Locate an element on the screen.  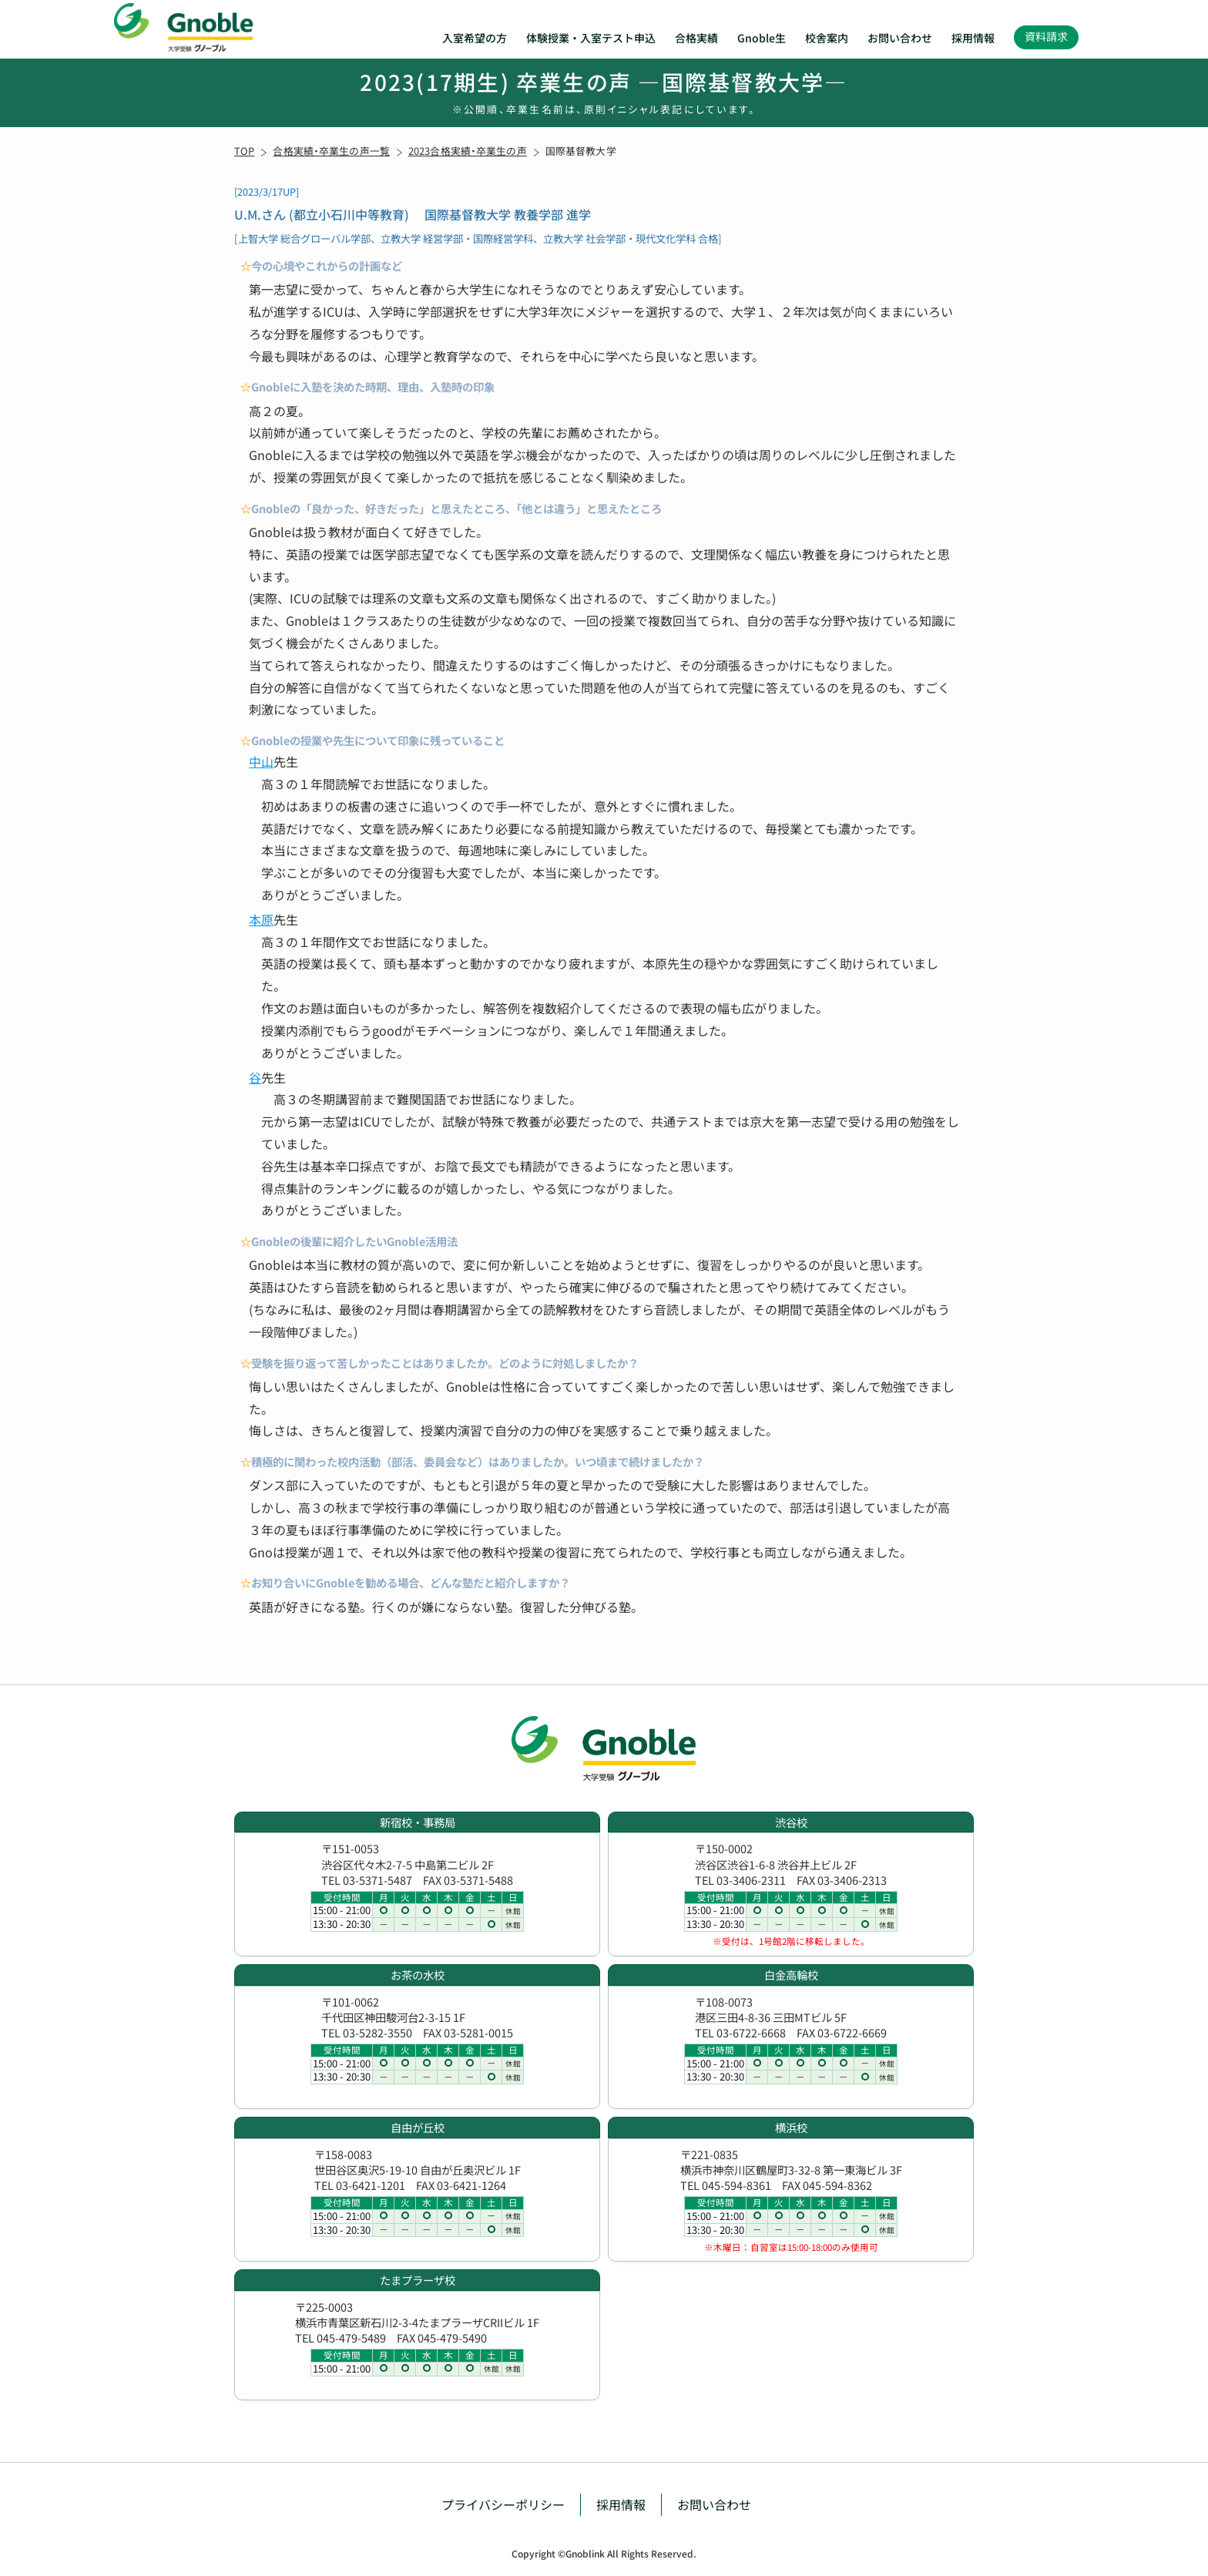
入室希望の方 is located at coordinates (474, 37).